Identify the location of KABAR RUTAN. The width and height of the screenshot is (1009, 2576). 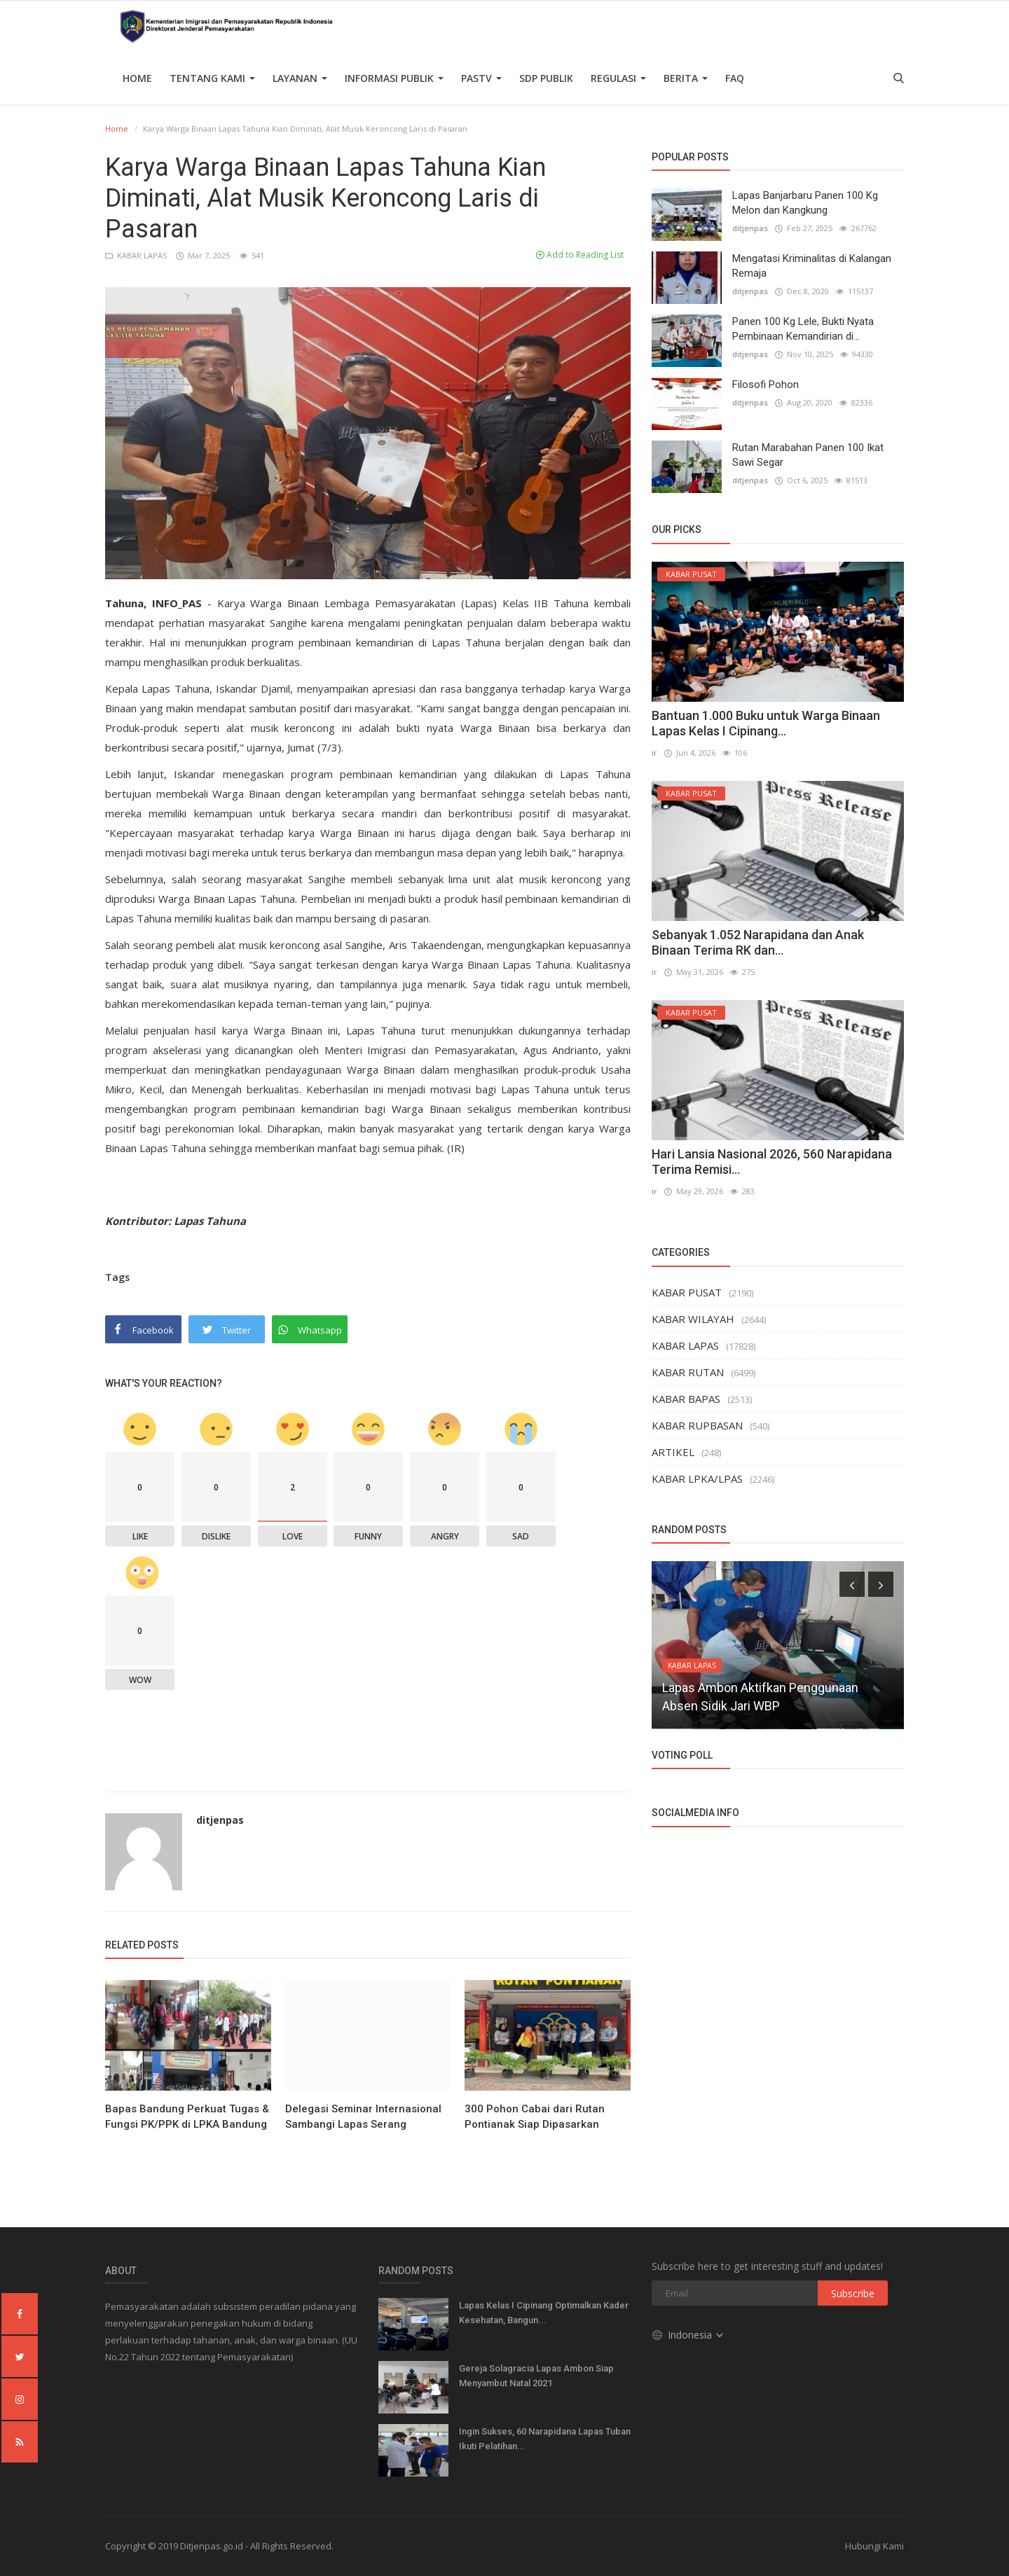
(688, 1372).